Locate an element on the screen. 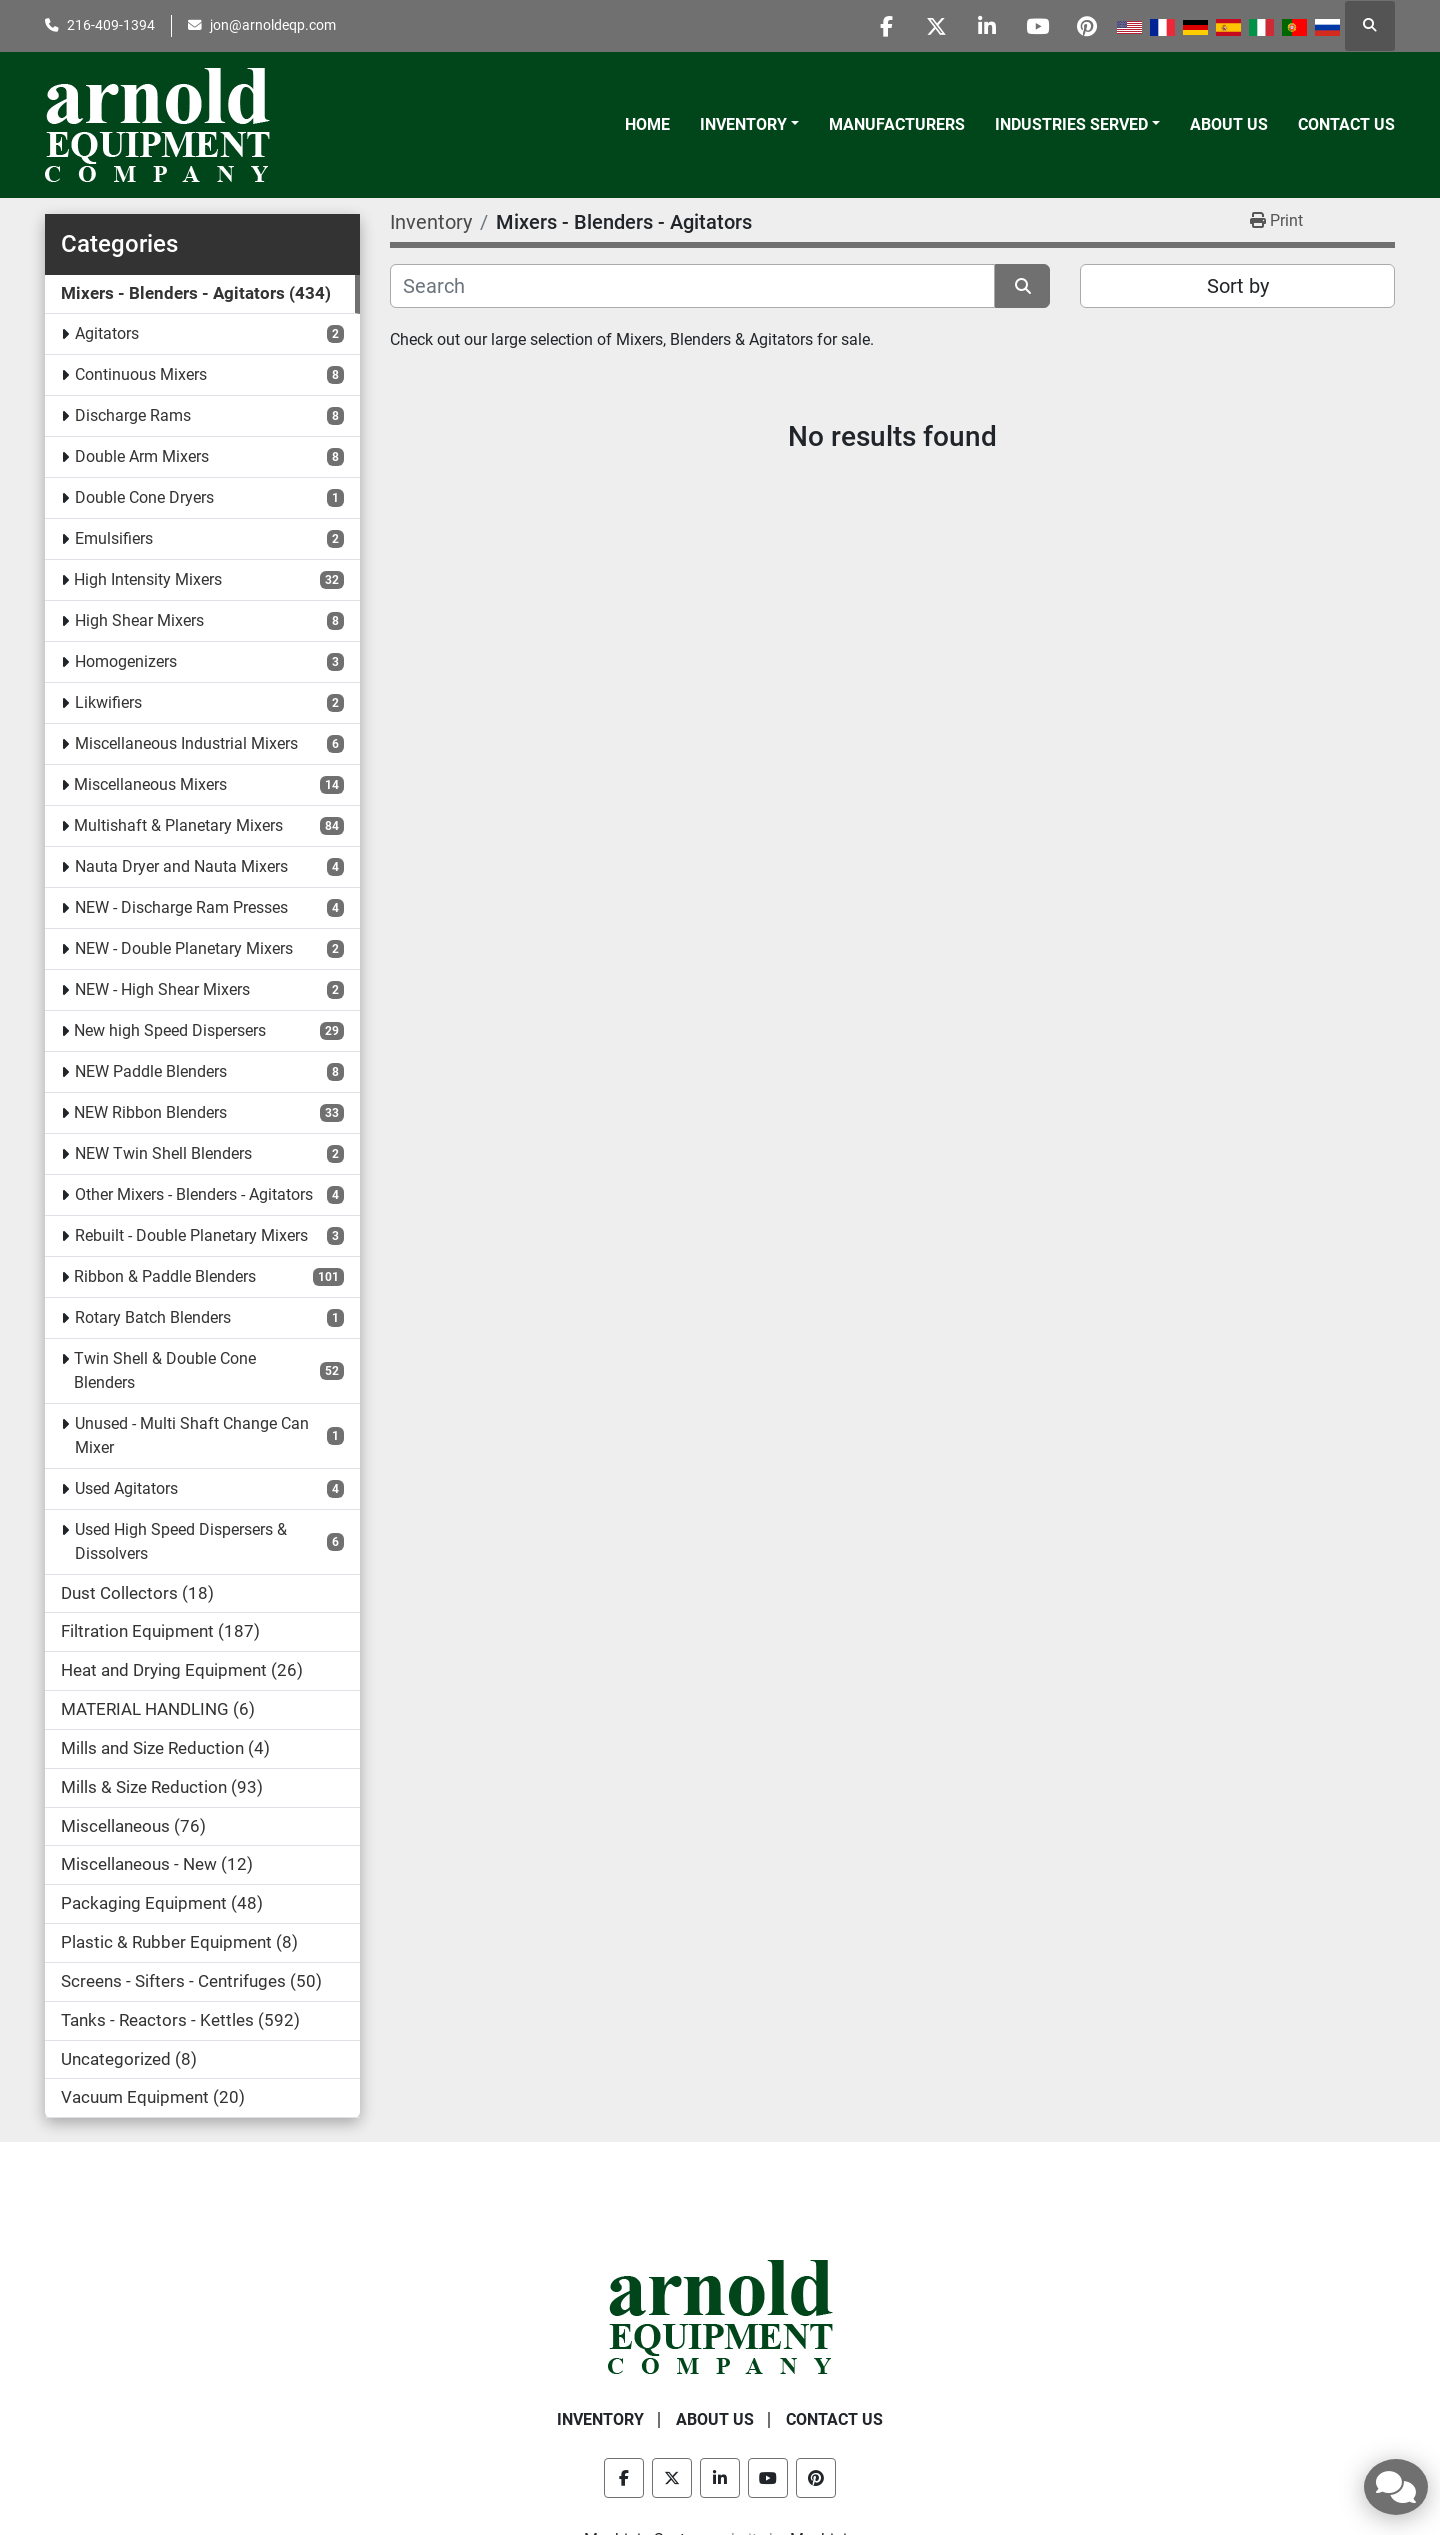 Image resolution: width=1440 pixels, height=2535 pixels. Discharge Rams is located at coordinates (133, 415).